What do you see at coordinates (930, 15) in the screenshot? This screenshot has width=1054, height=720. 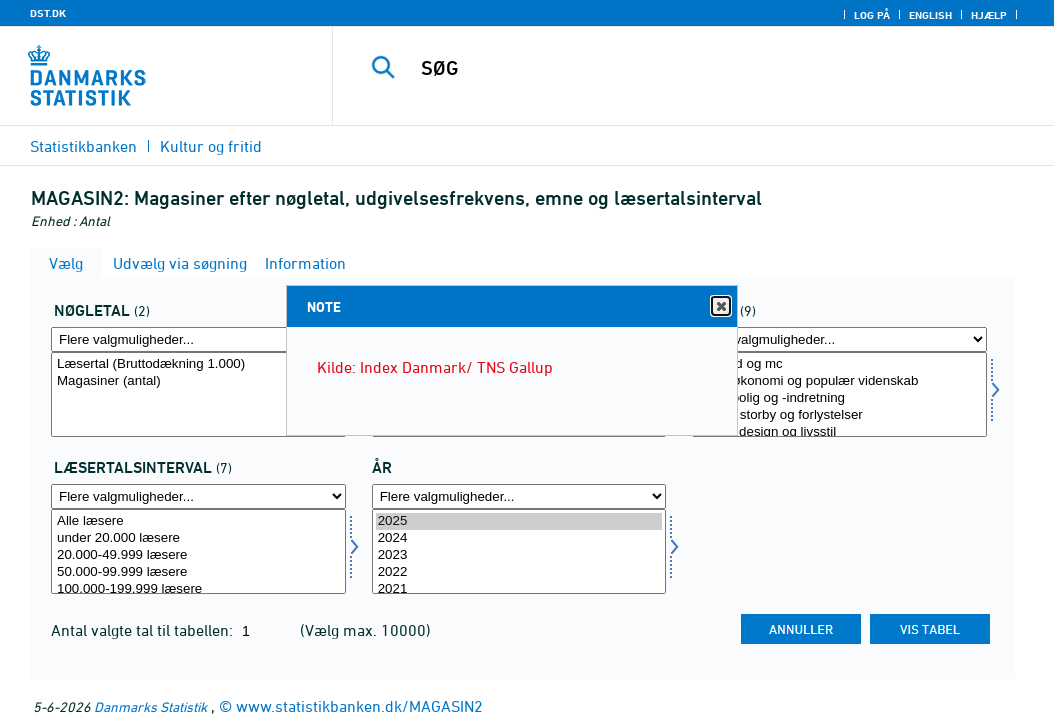 I see `English` at bounding box center [930, 15].